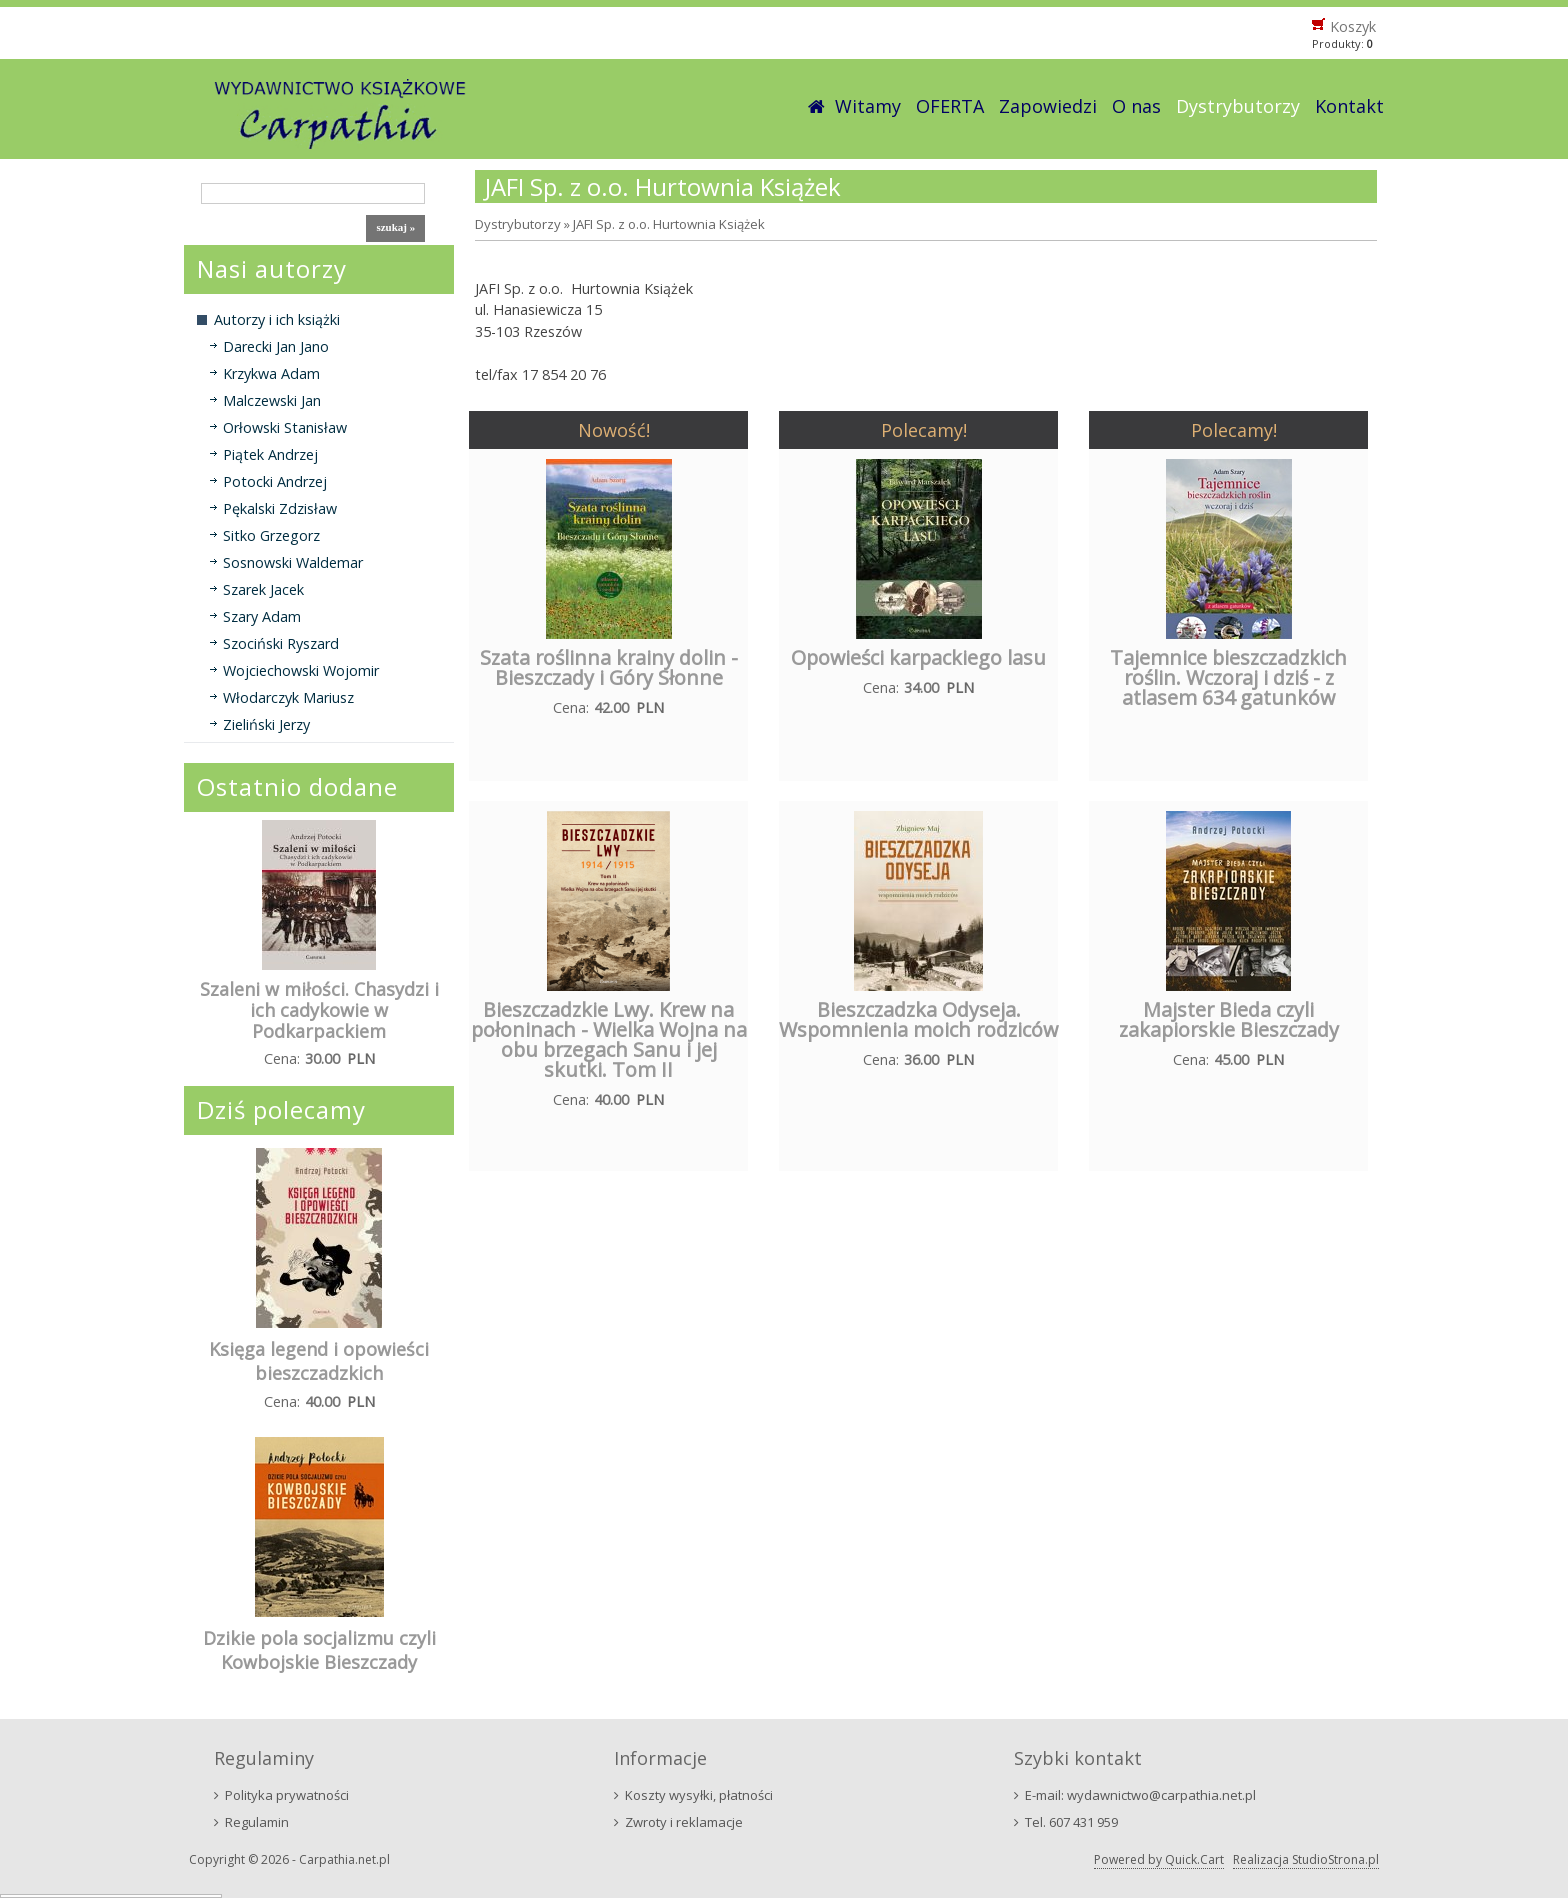 The width and height of the screenshot is (1568, 1898). Describe the element at coordinates (275, 481) in the screenshot. I see `Potocki Andrzej` at that location.